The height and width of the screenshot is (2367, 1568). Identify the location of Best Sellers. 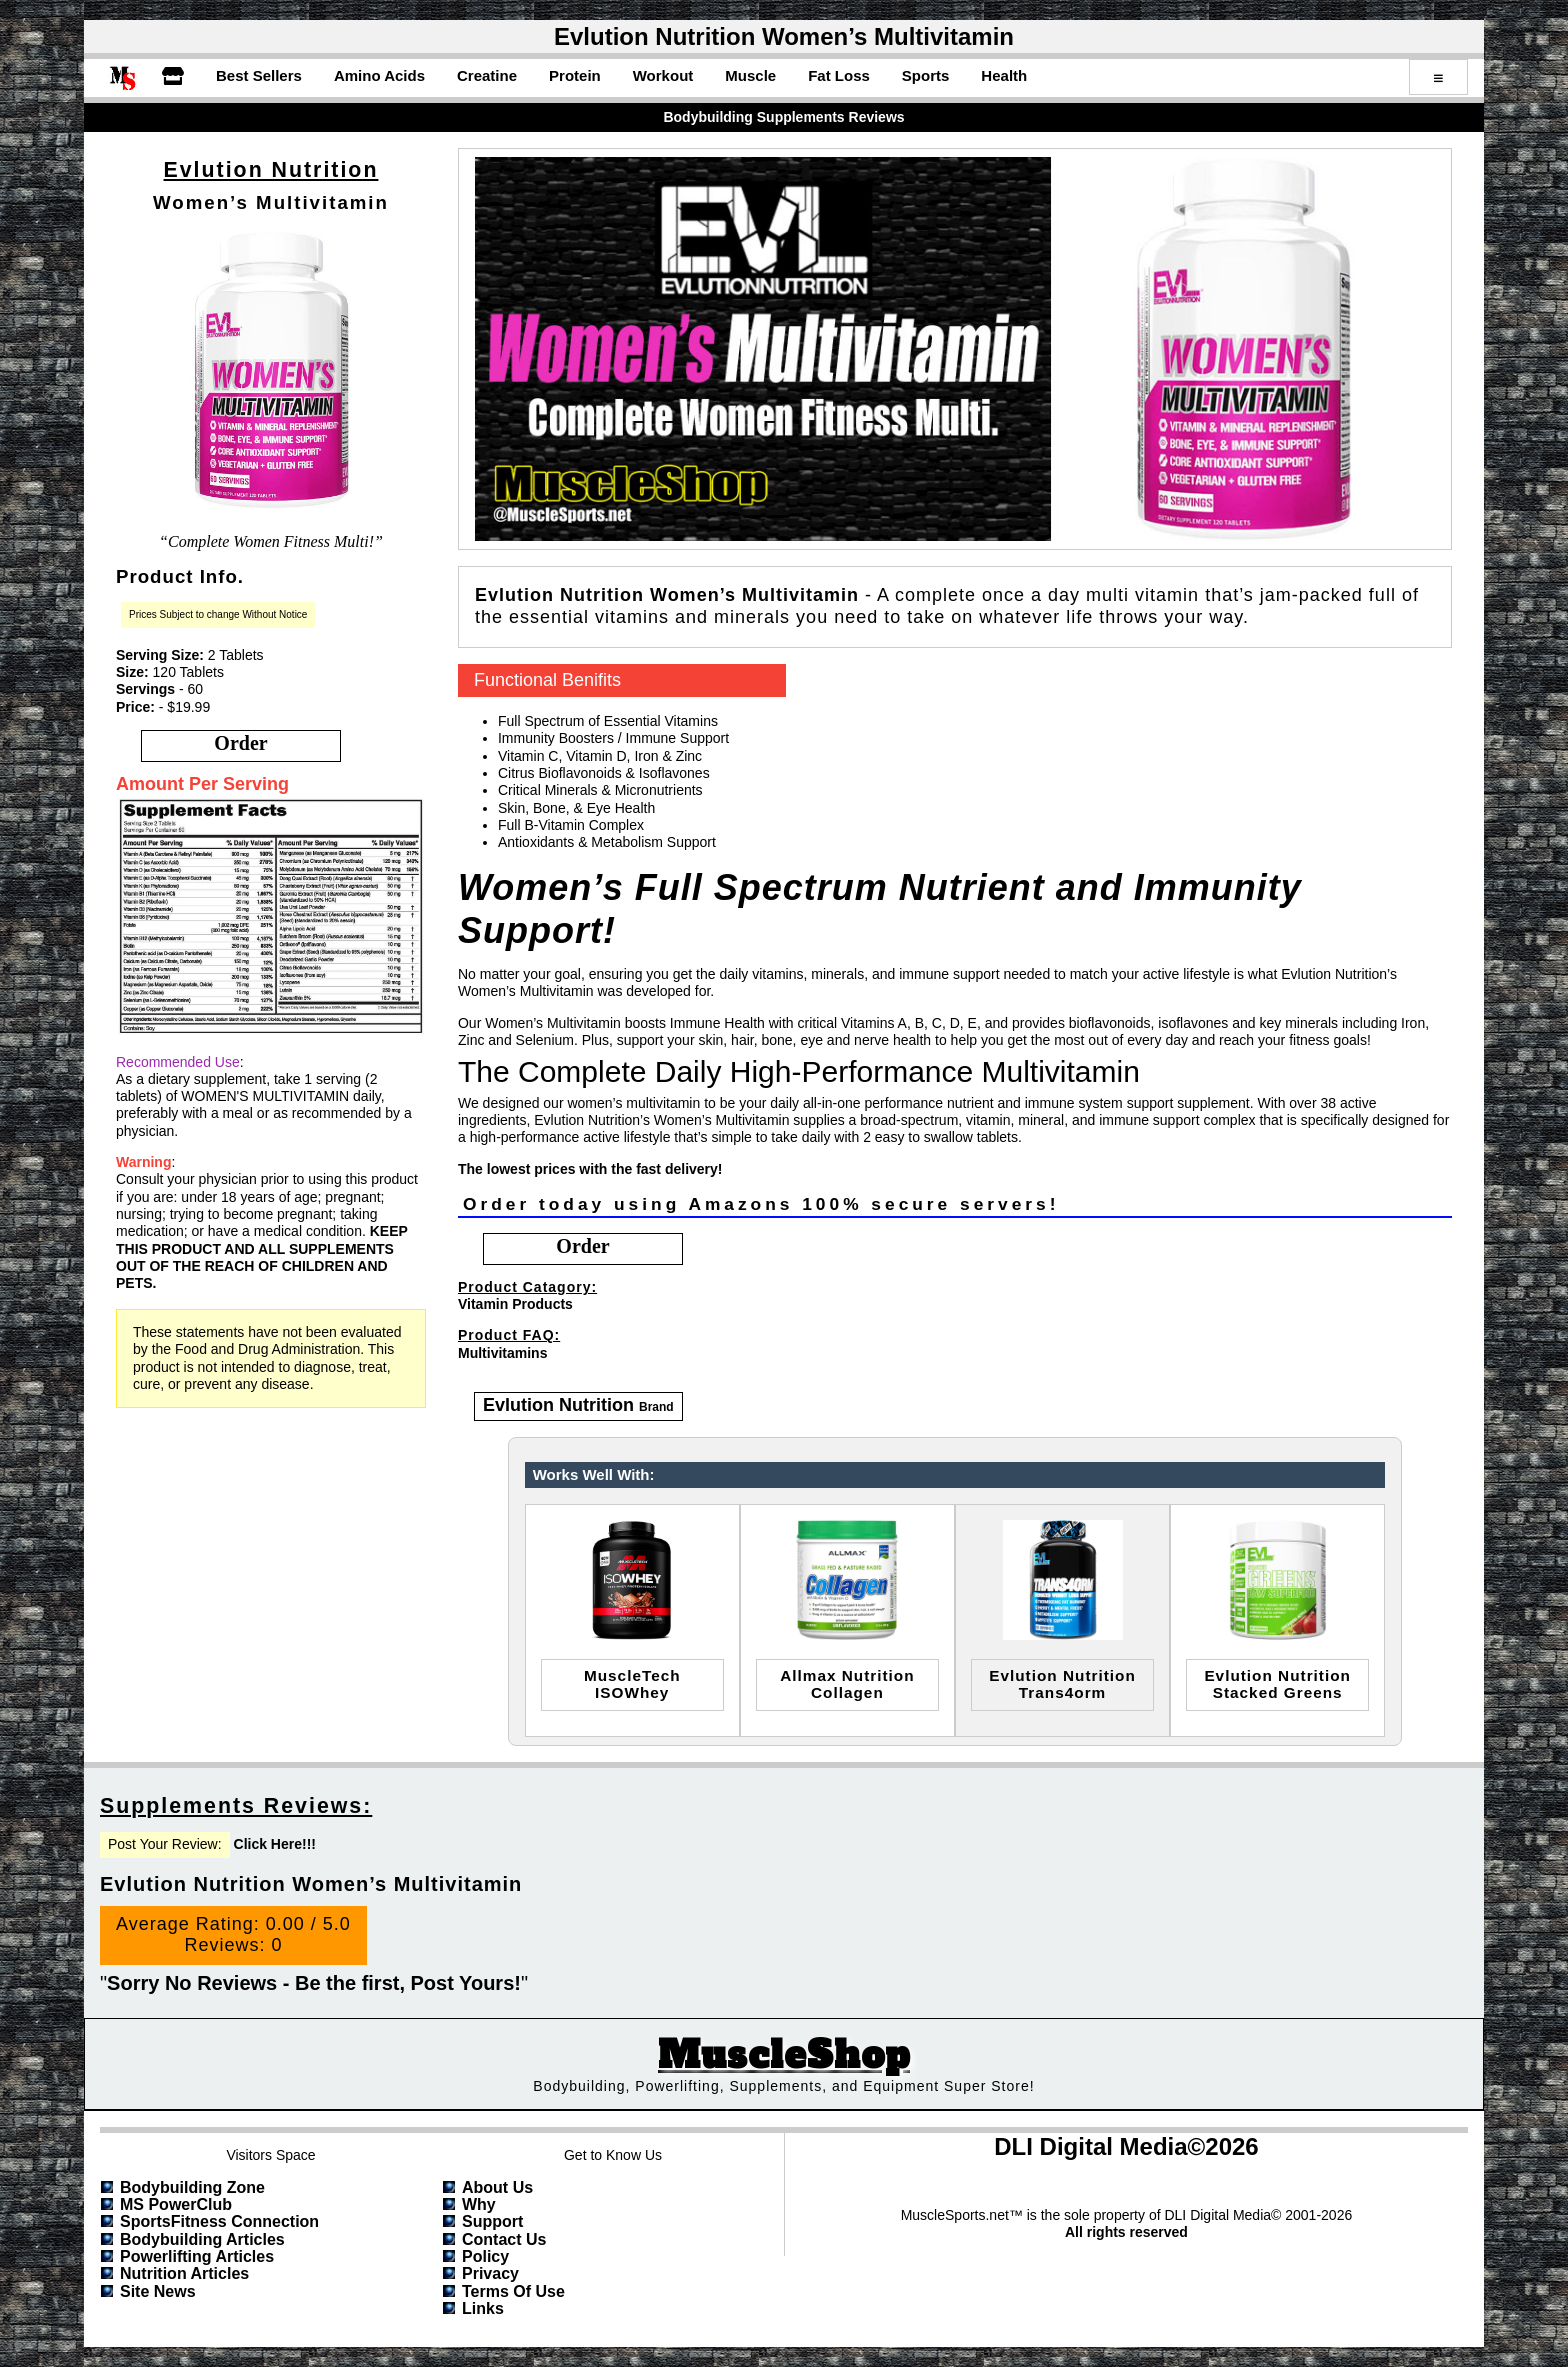
(259, 75).